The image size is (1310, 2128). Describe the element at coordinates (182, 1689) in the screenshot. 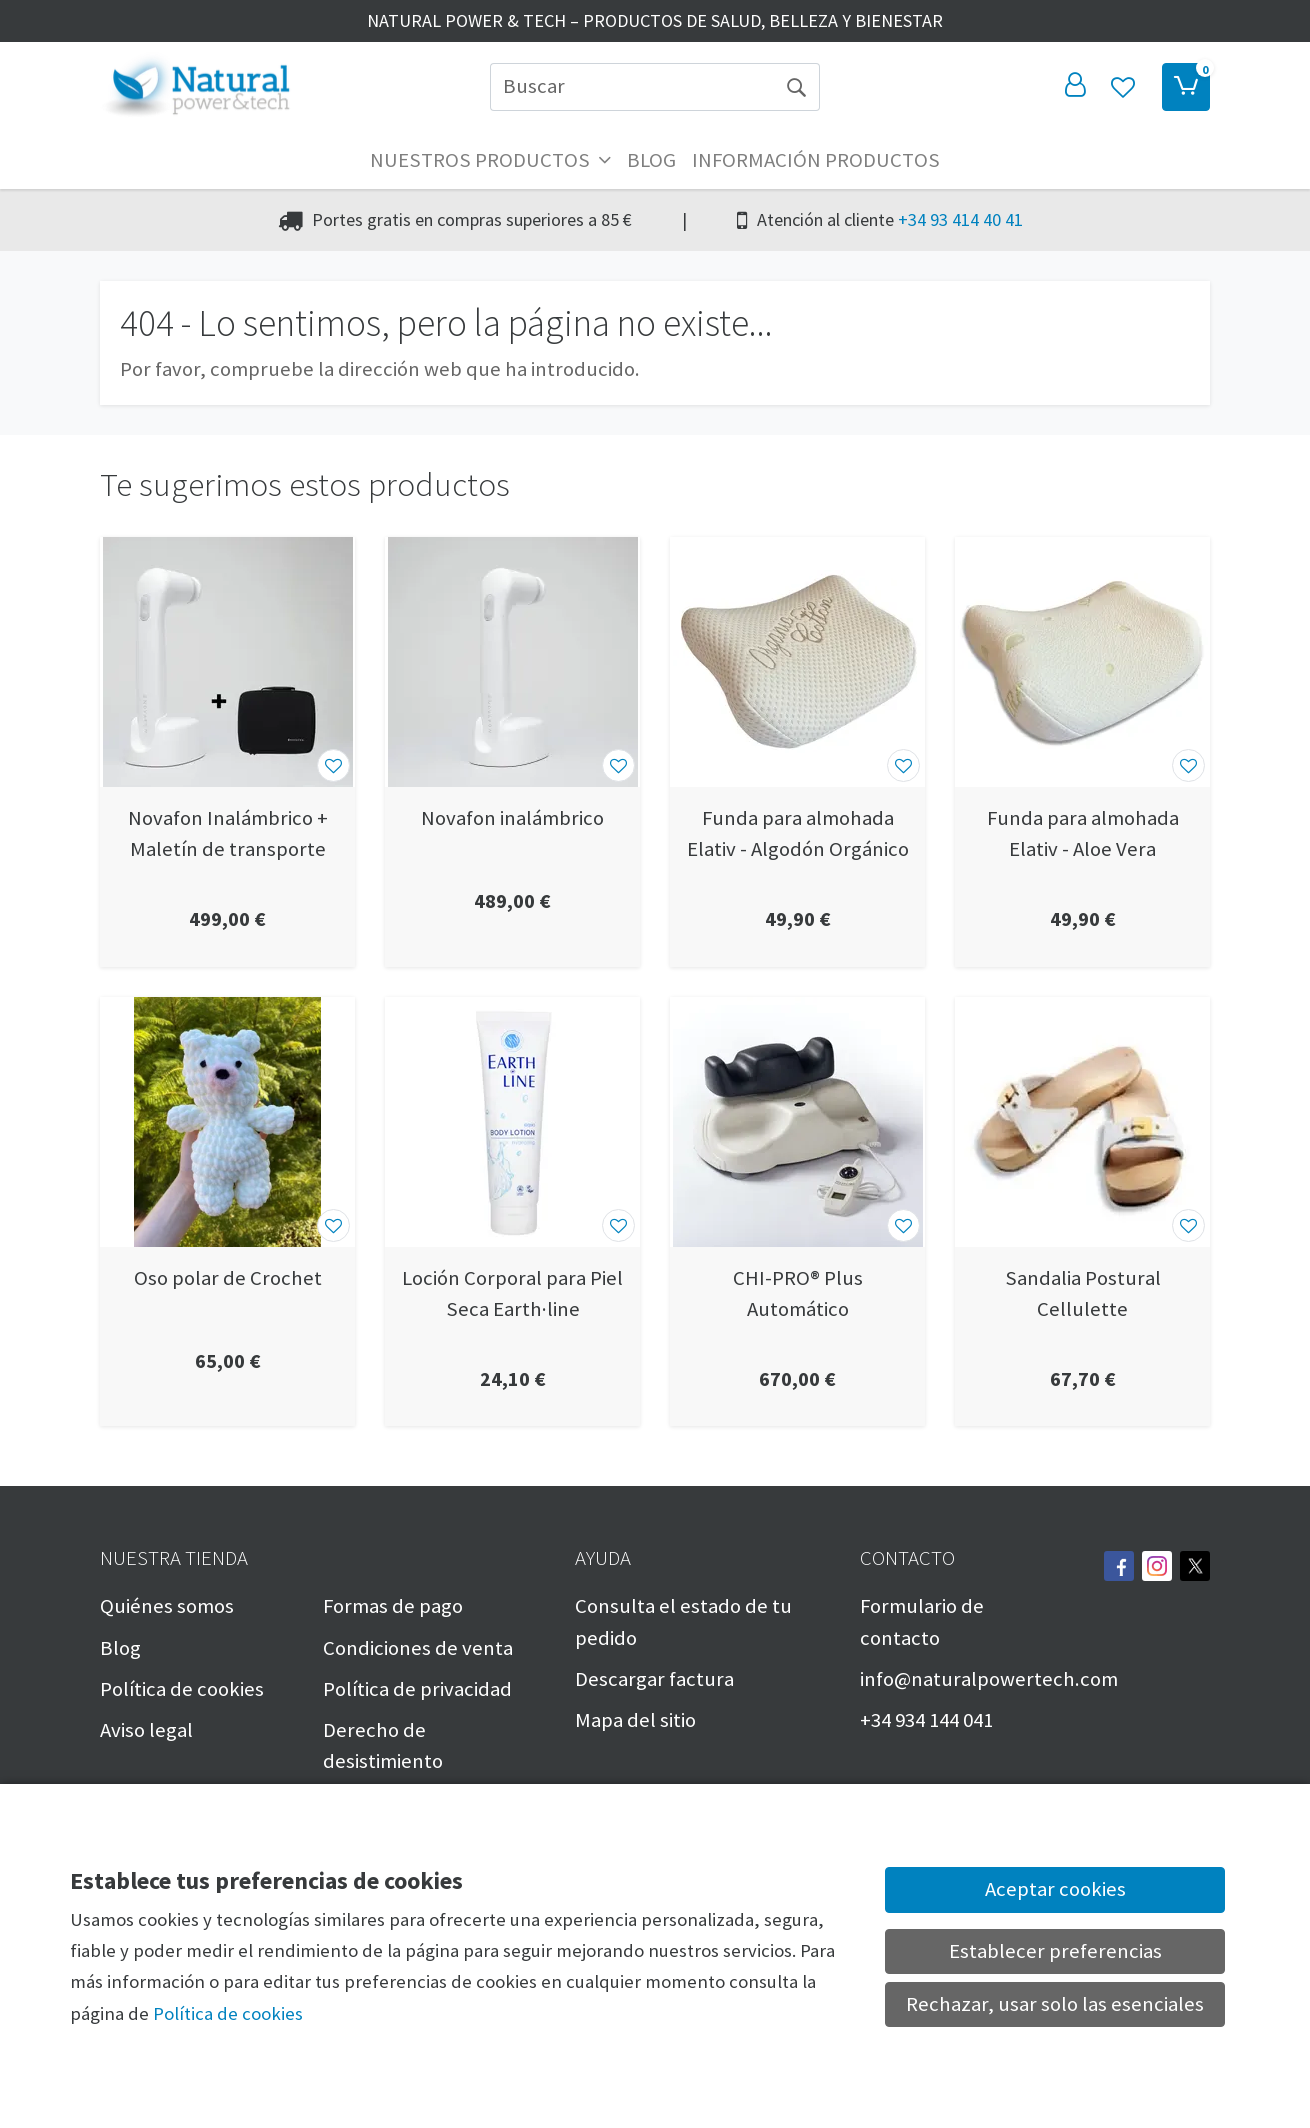

I see `Política de cookies` at that location.